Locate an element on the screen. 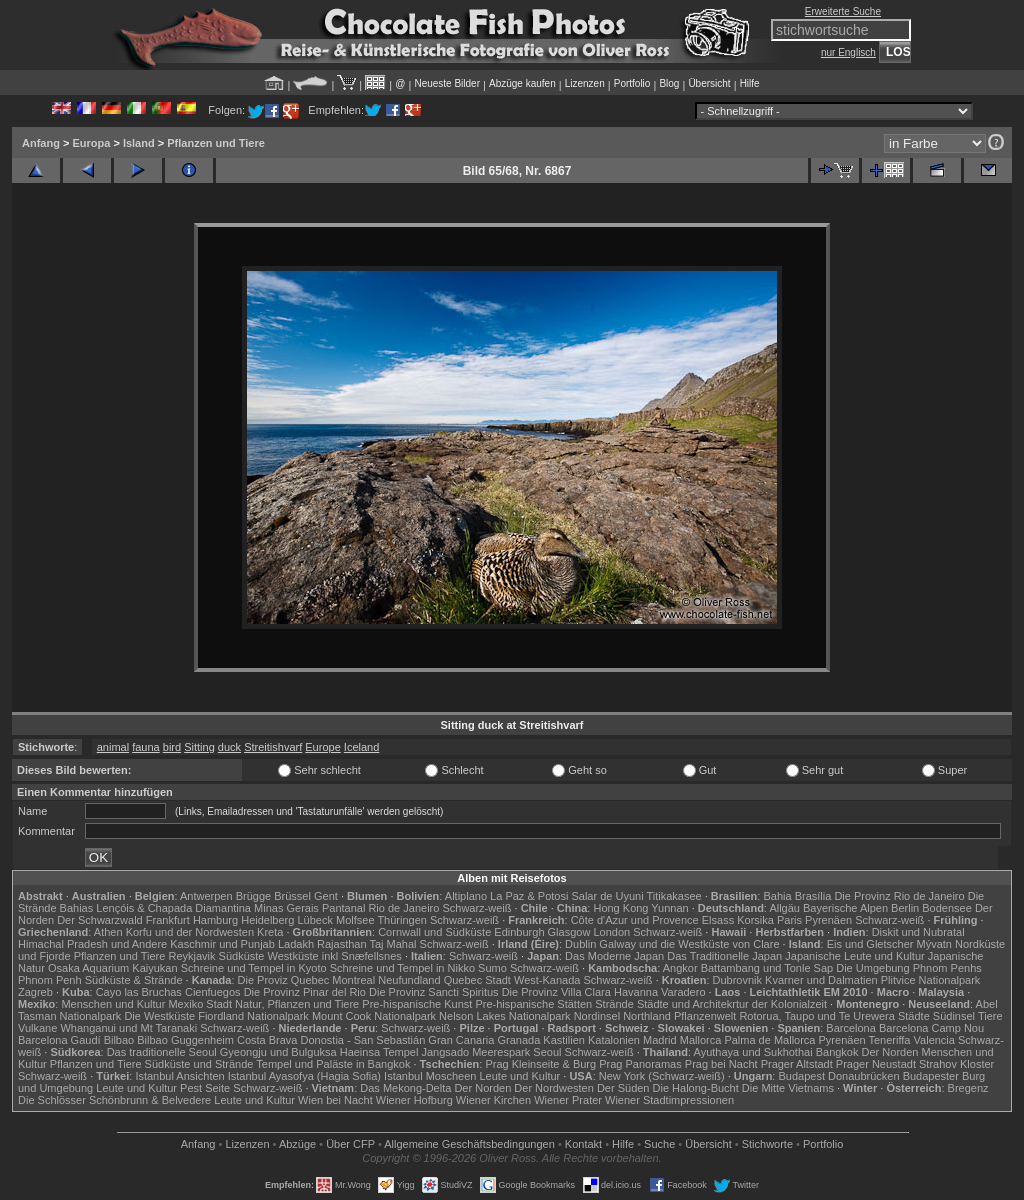 Image resolution: width=1024 pixels, height=1200 pixels. Madrid is located at coordinates (660, 1040).